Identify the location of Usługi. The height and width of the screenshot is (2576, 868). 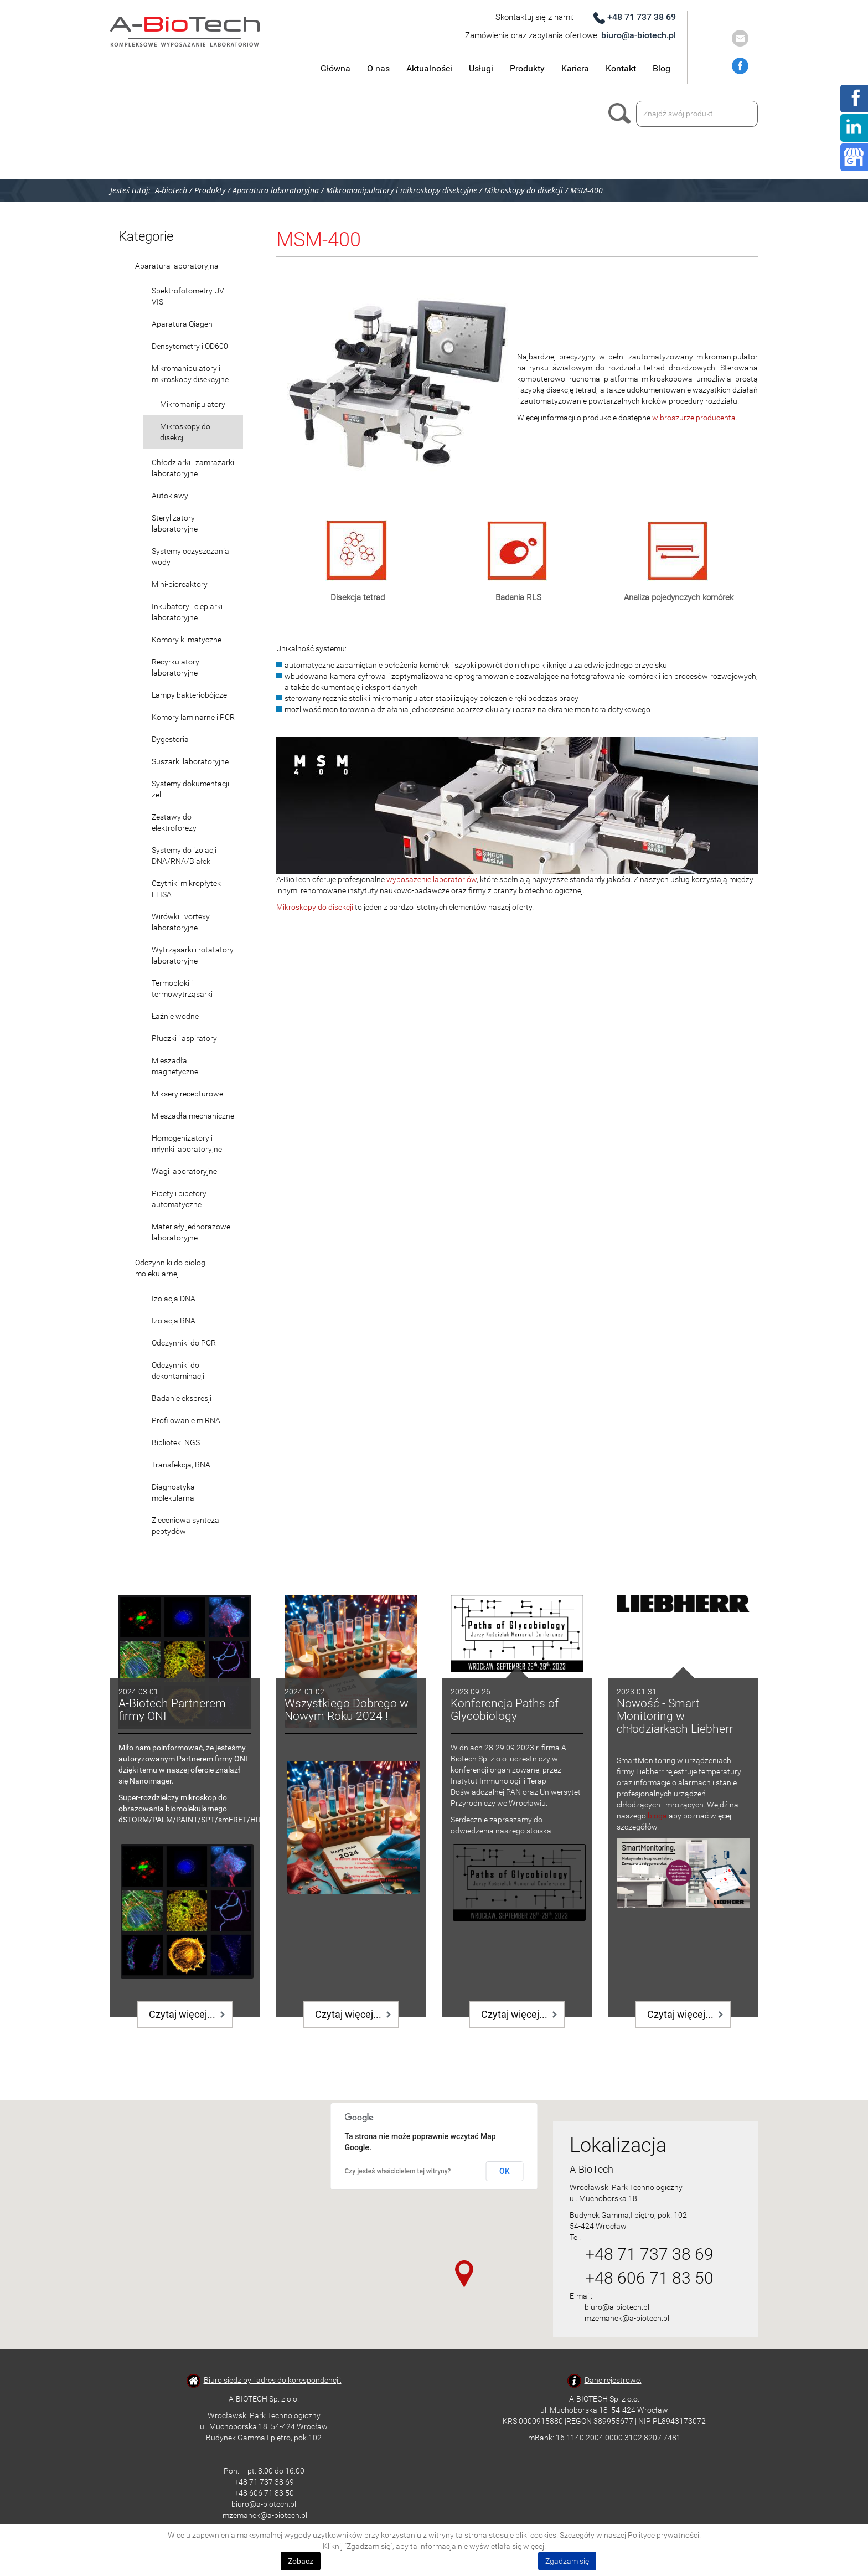
(481, 68).